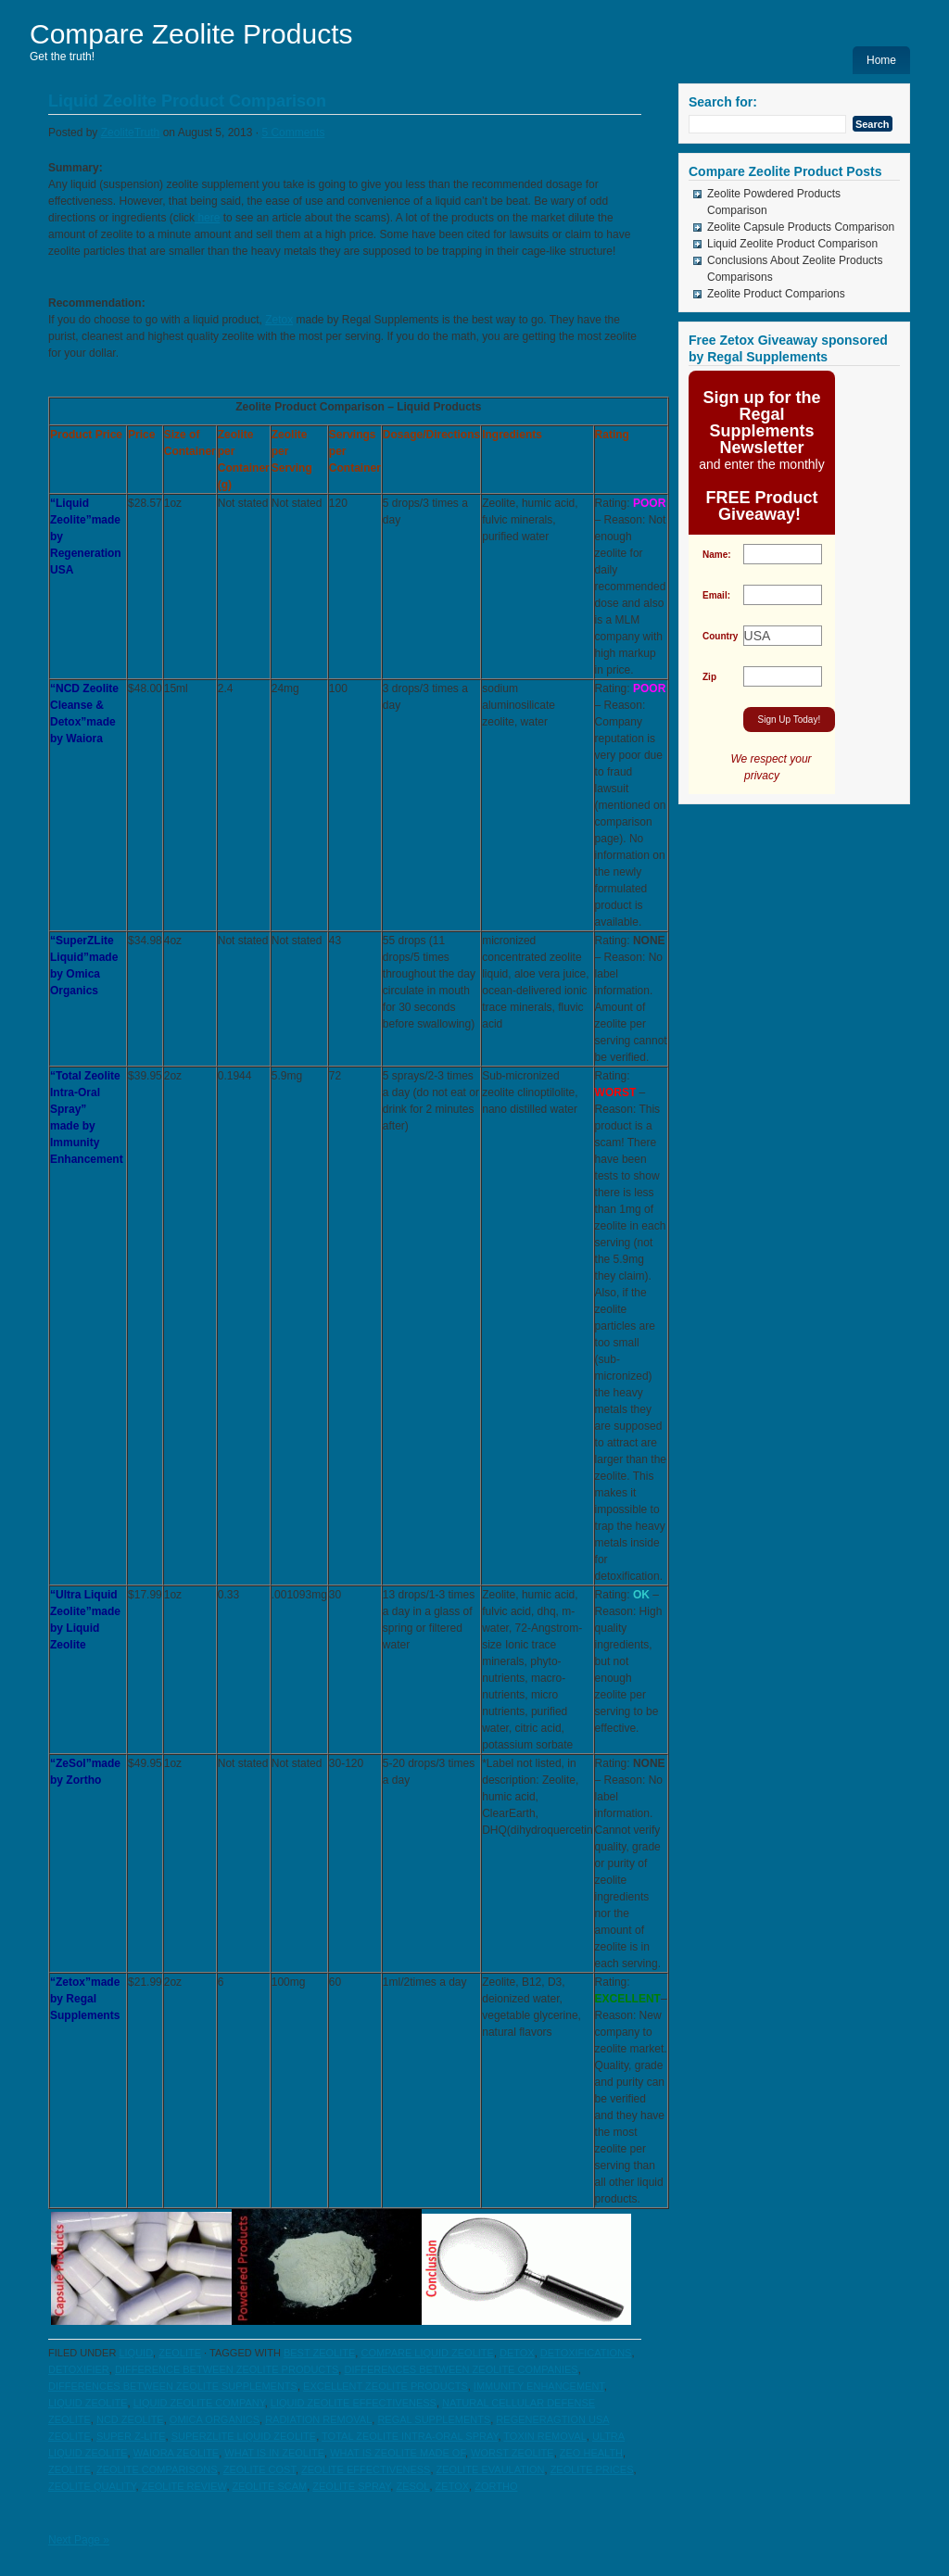 The width and height of the screenshot is (949, 2576). Describe the element at coordinates (274, 2452) in the screenshot. I see `what is in zeolite` at that location.